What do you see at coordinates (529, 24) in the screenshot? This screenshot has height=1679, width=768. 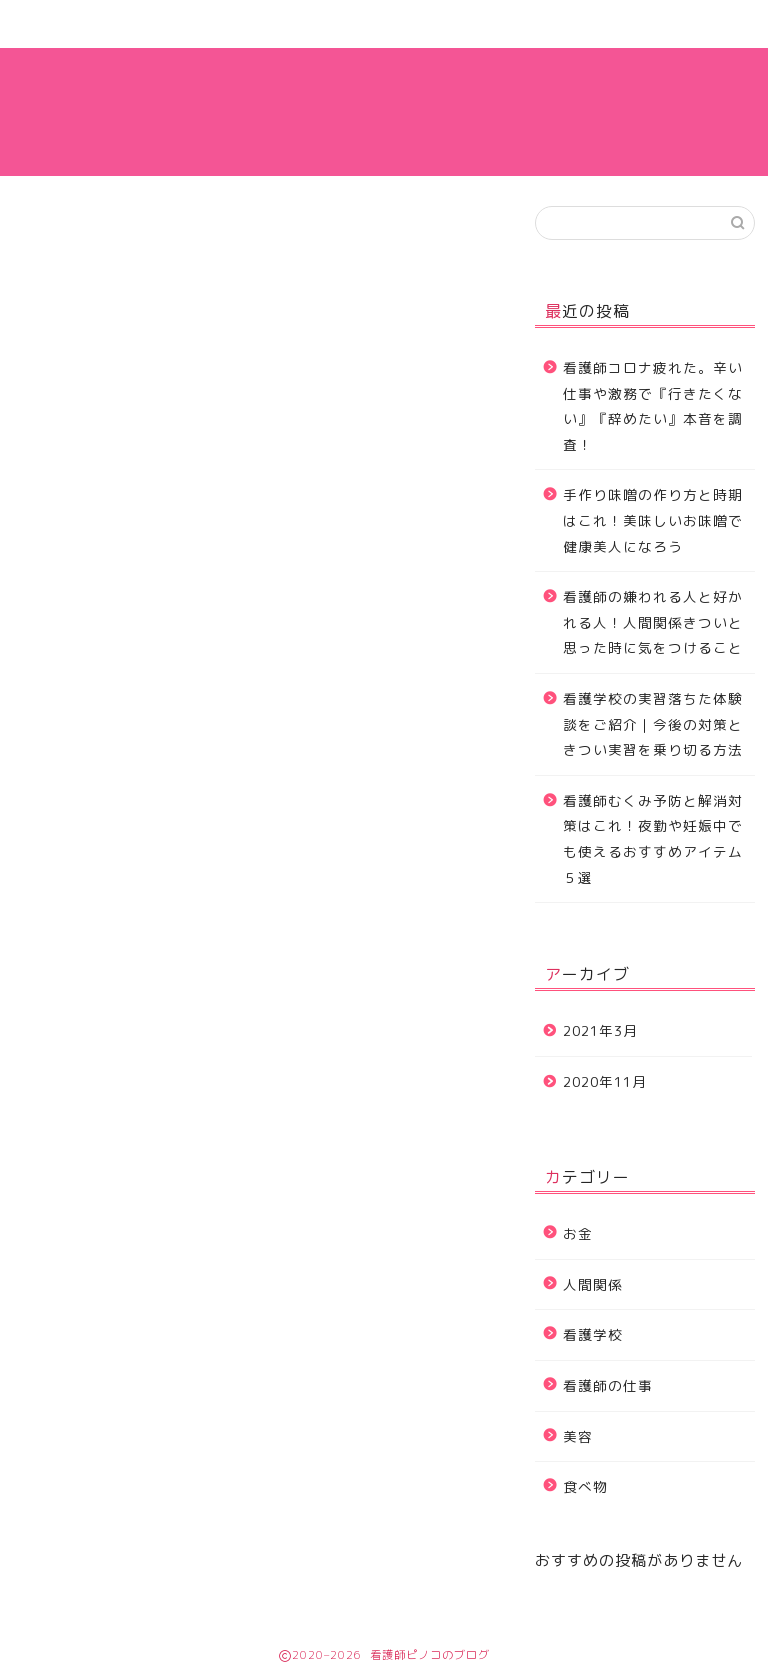 I see `運営者情報` at bounding box center [529, 24].